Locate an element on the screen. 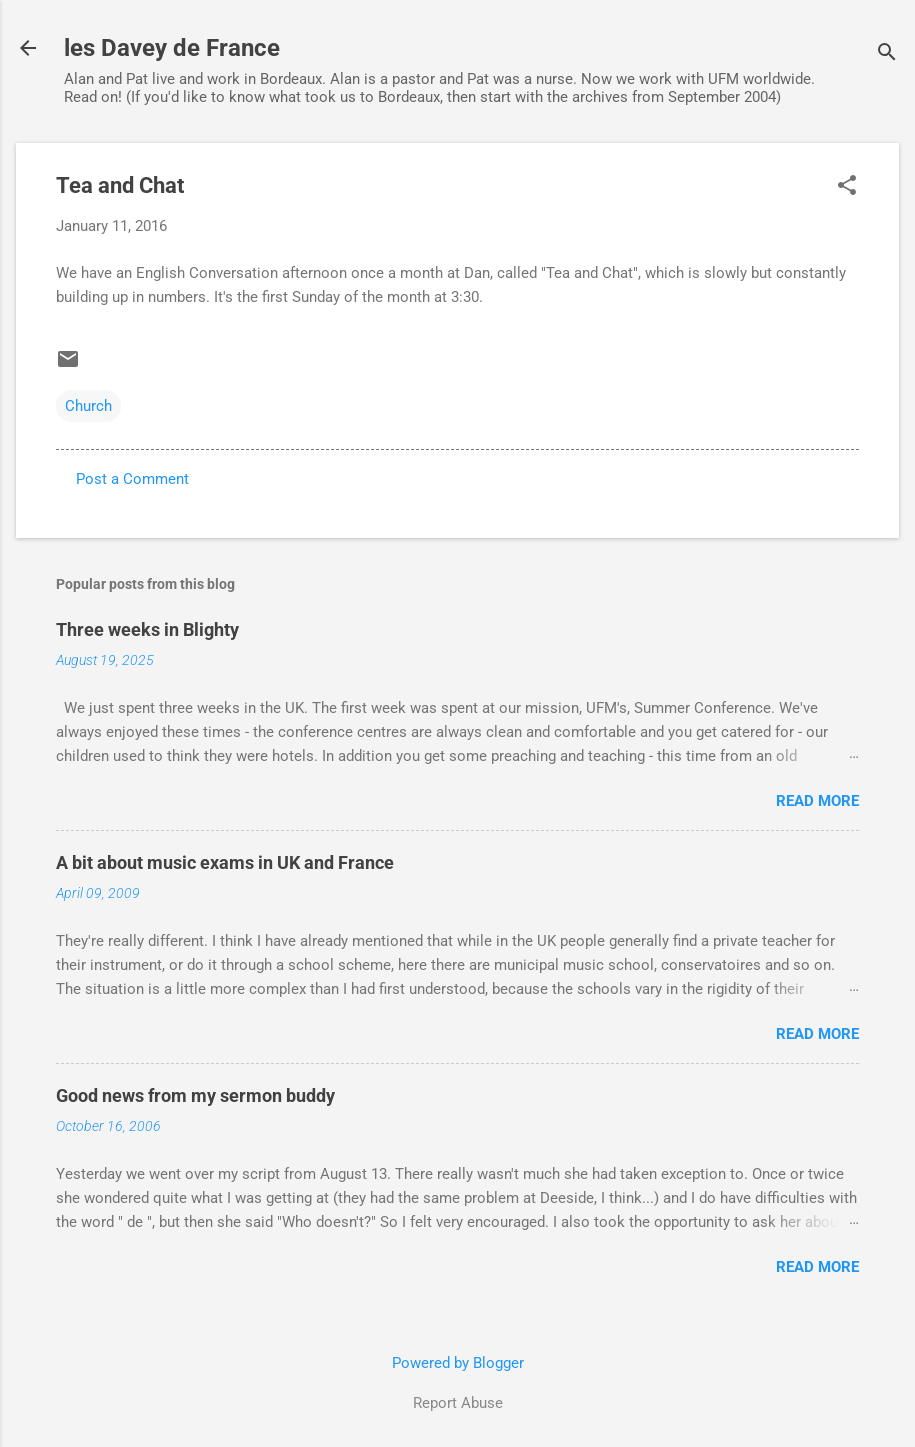  Church is located at coordinates (88, 406).